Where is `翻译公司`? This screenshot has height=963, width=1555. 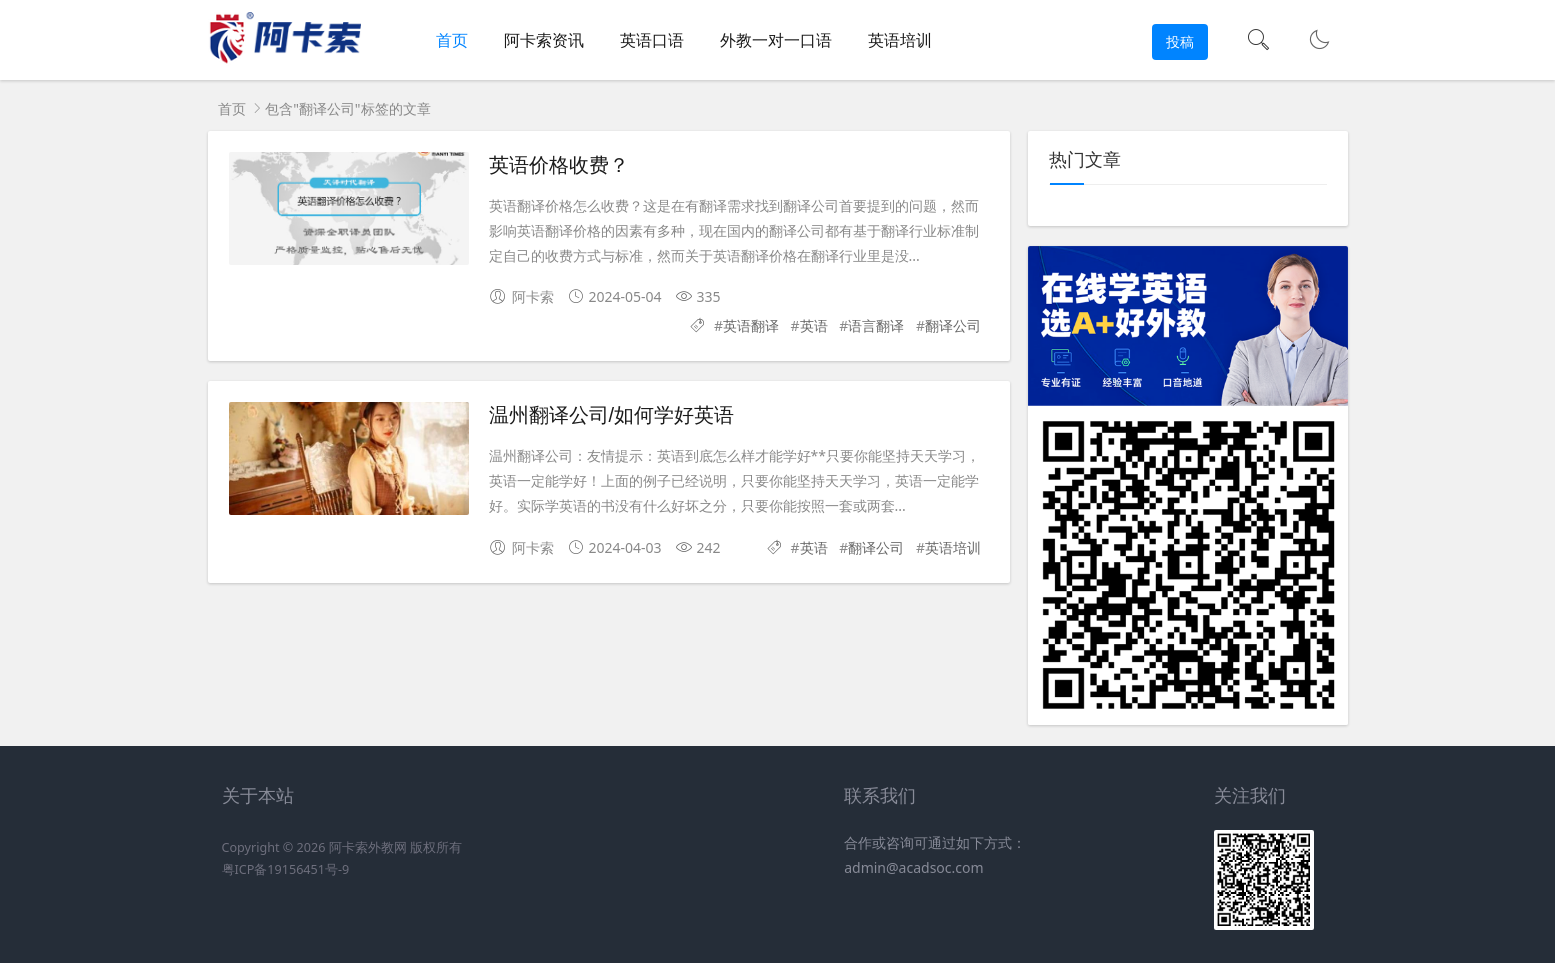 翻译公司 is located at coordinates (953, 325).